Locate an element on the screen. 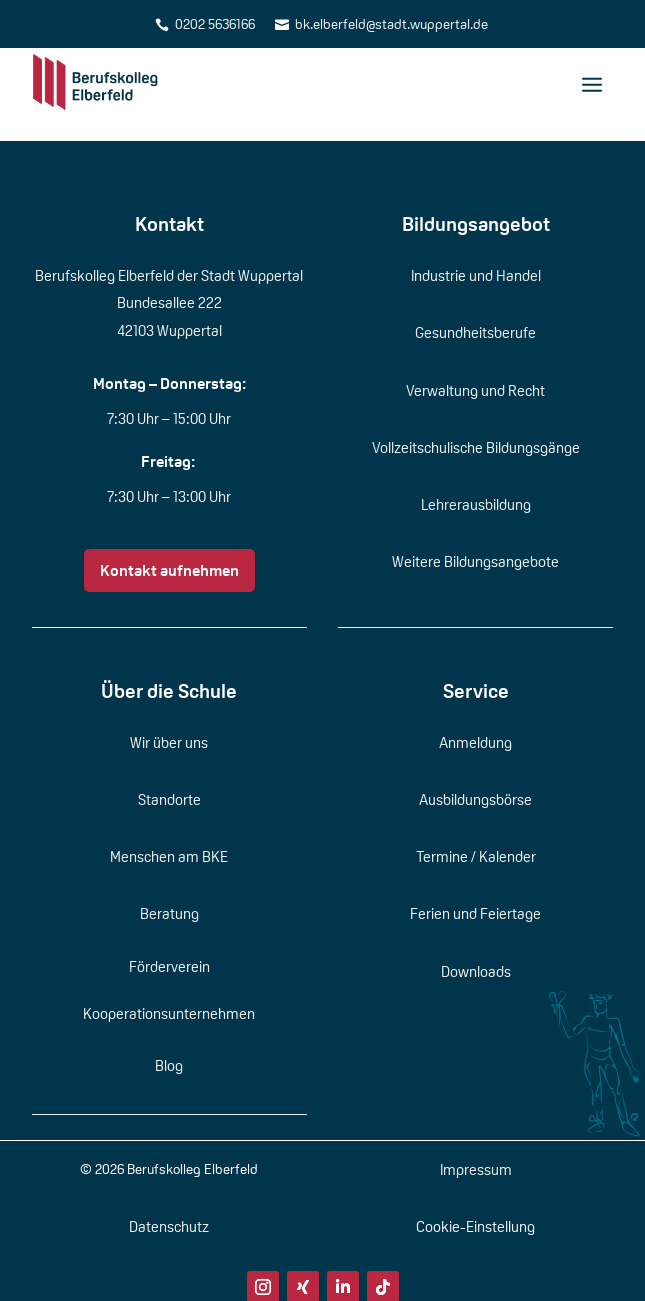 This screenshot has height=1301, width=645. Termine / Kalender is located at coordinates (476, 856).